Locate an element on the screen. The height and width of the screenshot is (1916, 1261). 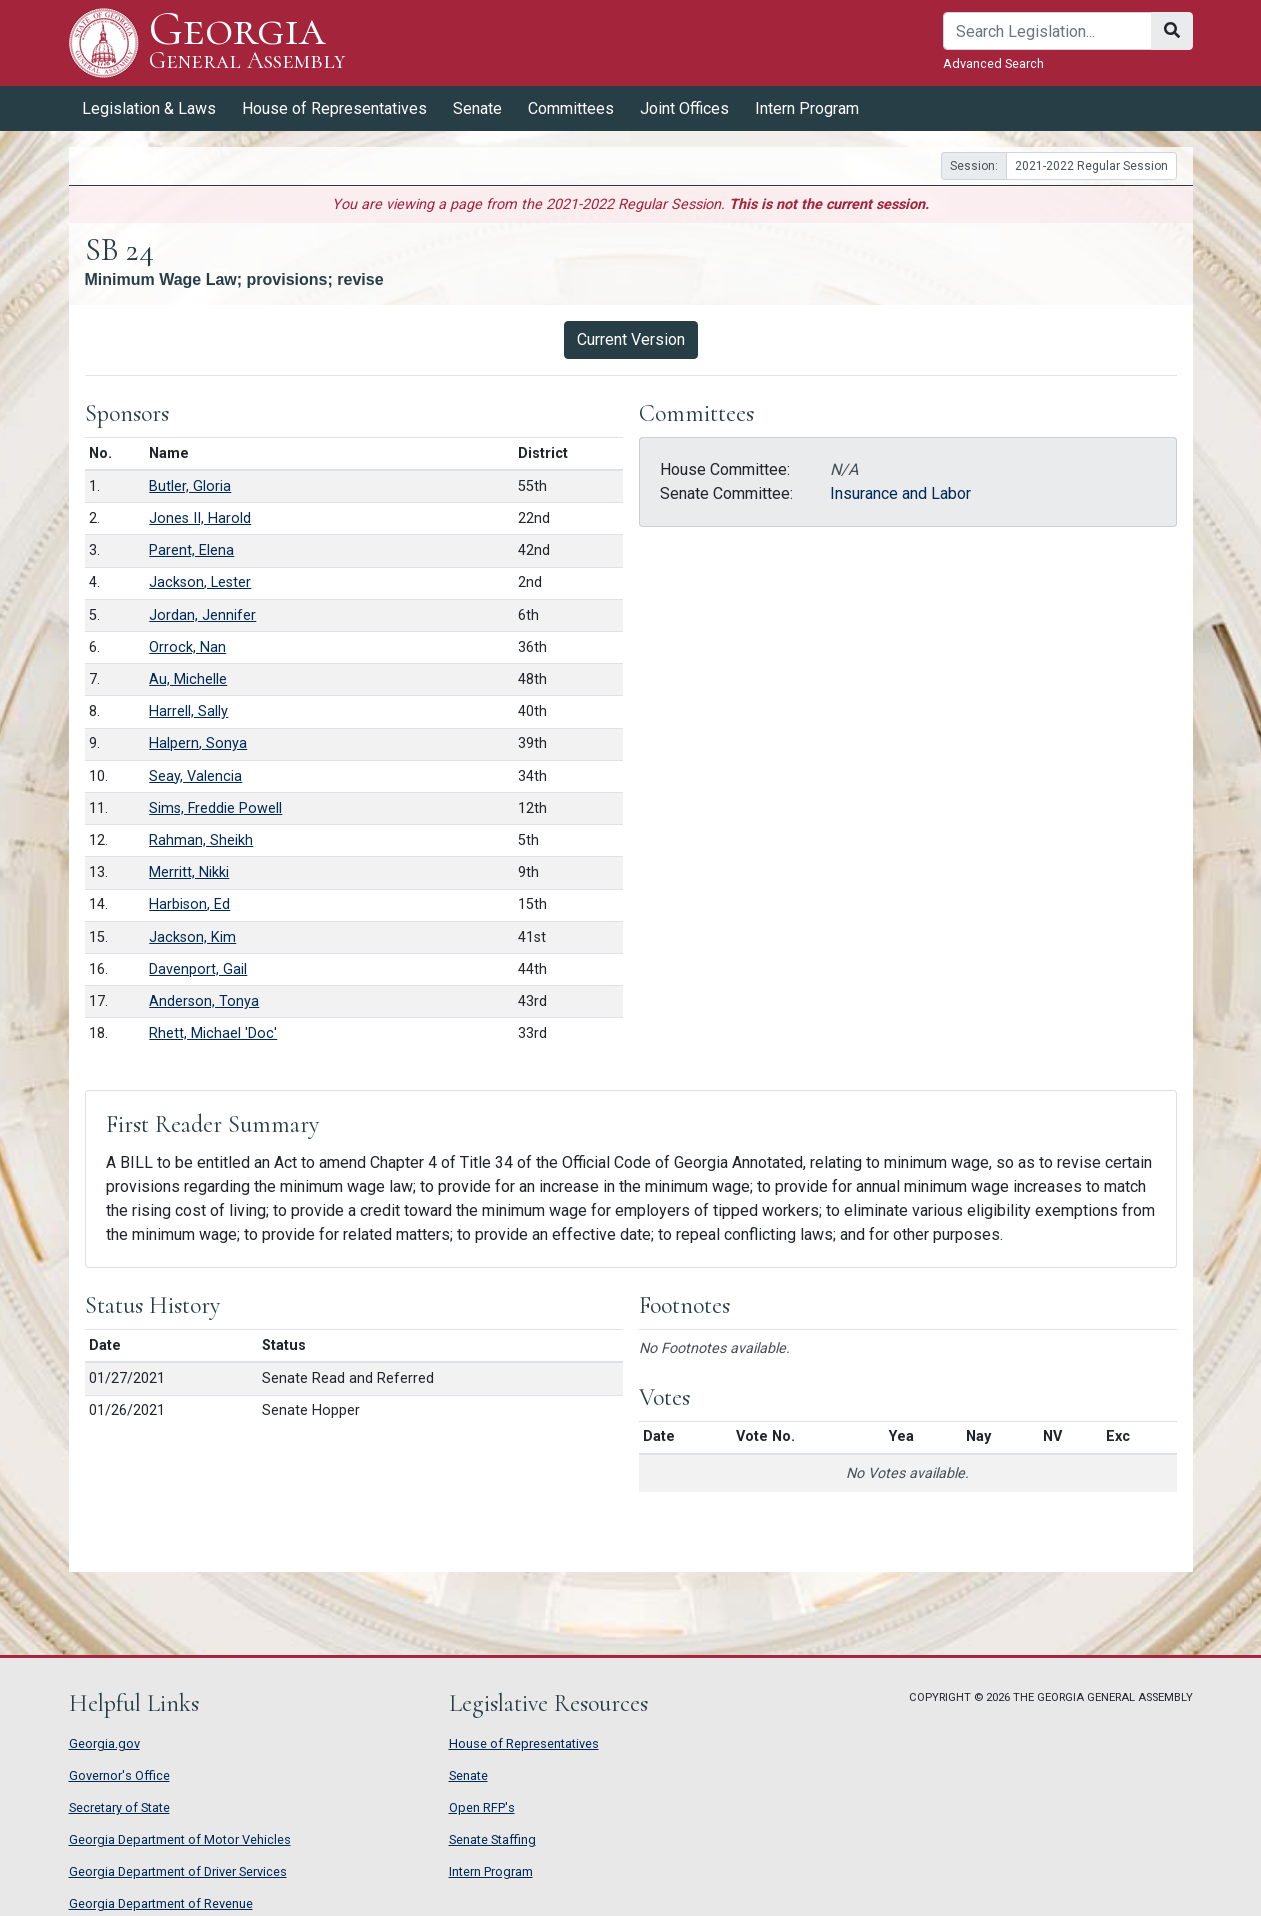
Secretary of State is located at coordinates (119, 1807).